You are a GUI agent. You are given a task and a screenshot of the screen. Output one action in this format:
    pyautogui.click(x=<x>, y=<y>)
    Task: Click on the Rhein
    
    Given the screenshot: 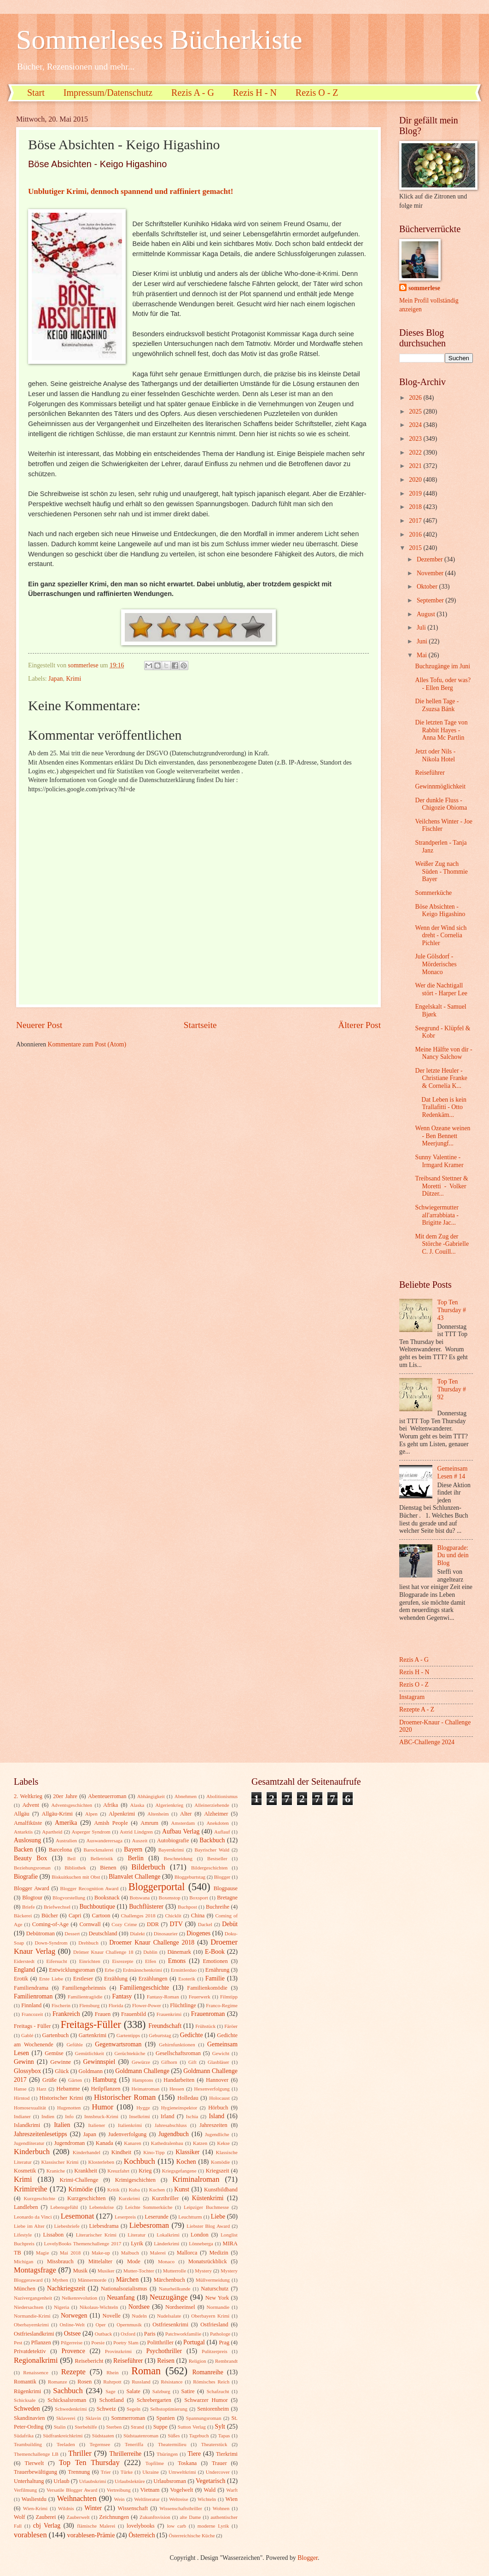 What is the action you would take?
    pyautogui.click(x=112, y=2372)
    